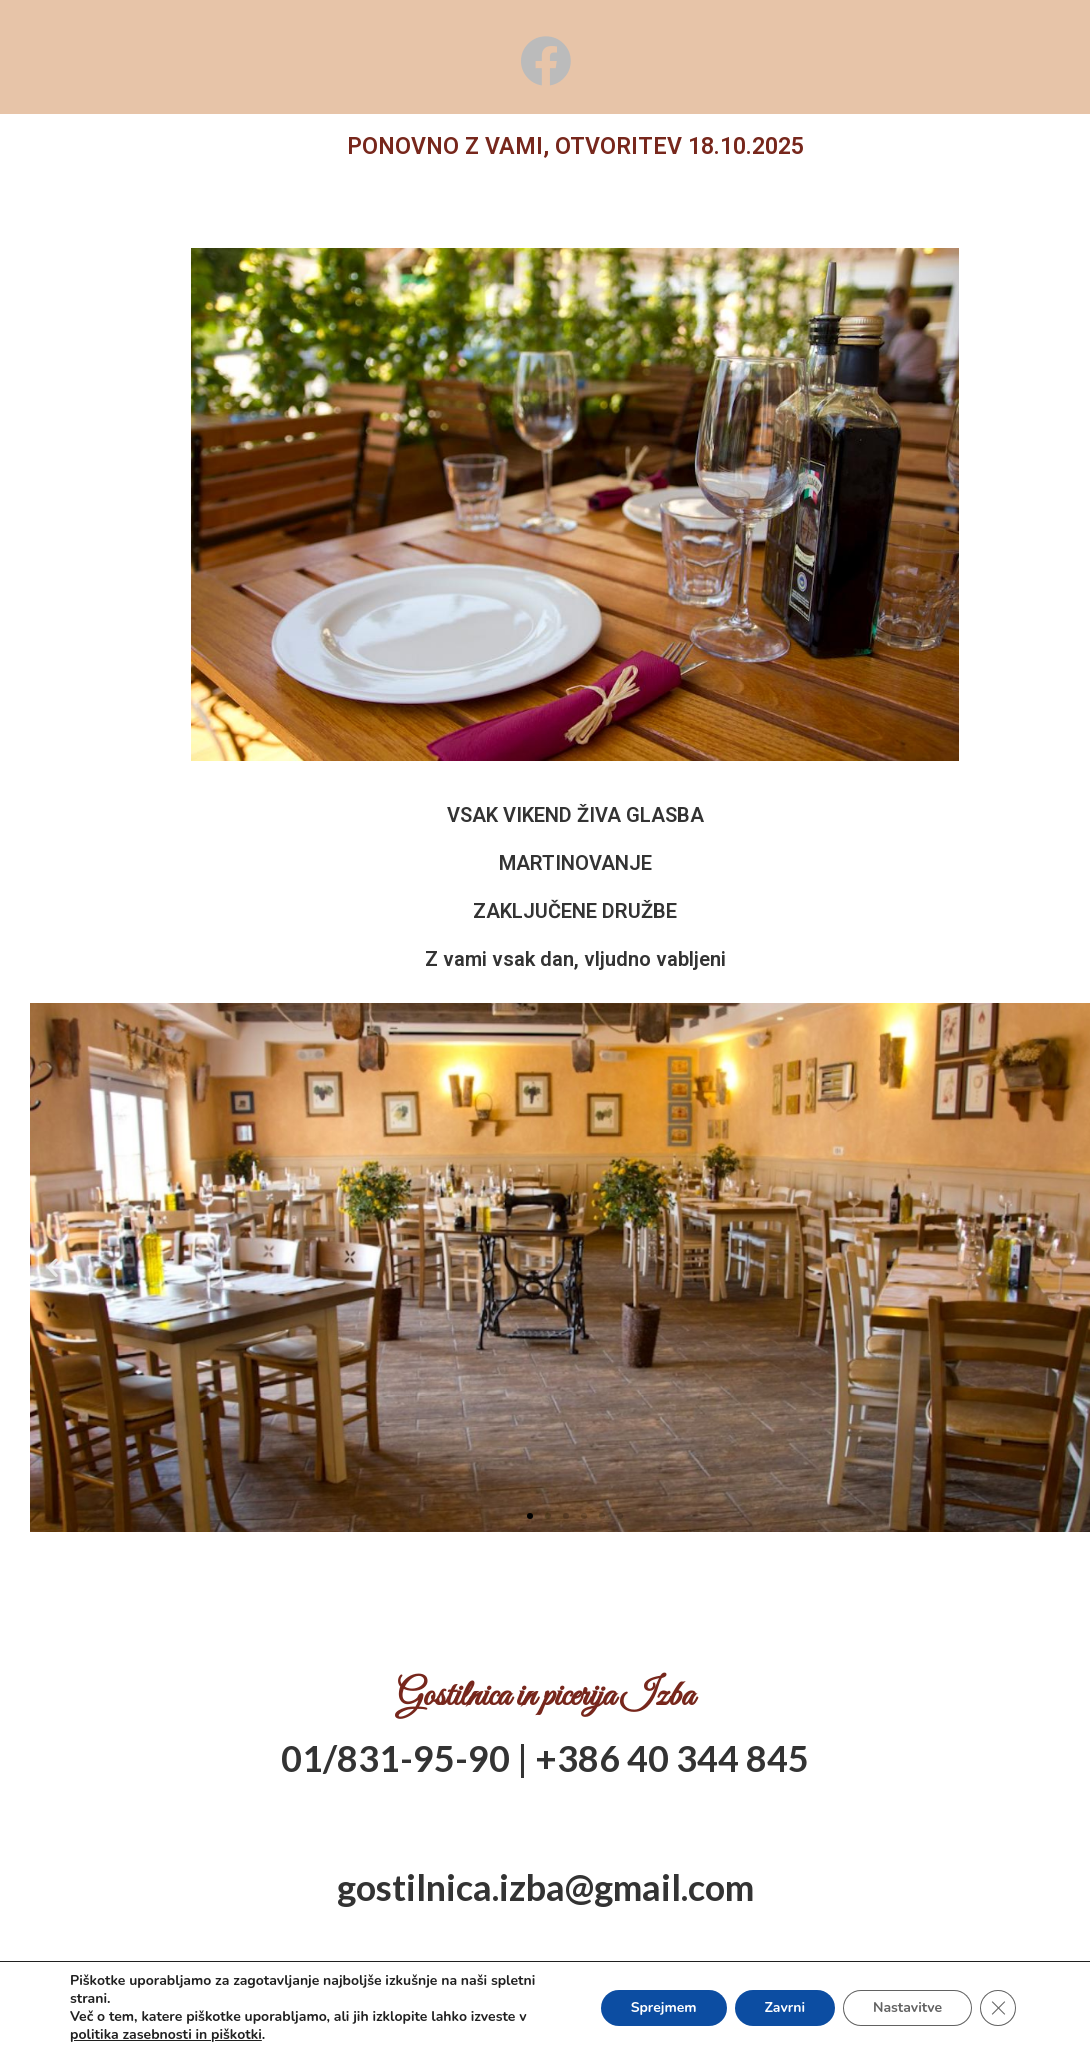  I want to click on Zavrni, so click(784, 2007).